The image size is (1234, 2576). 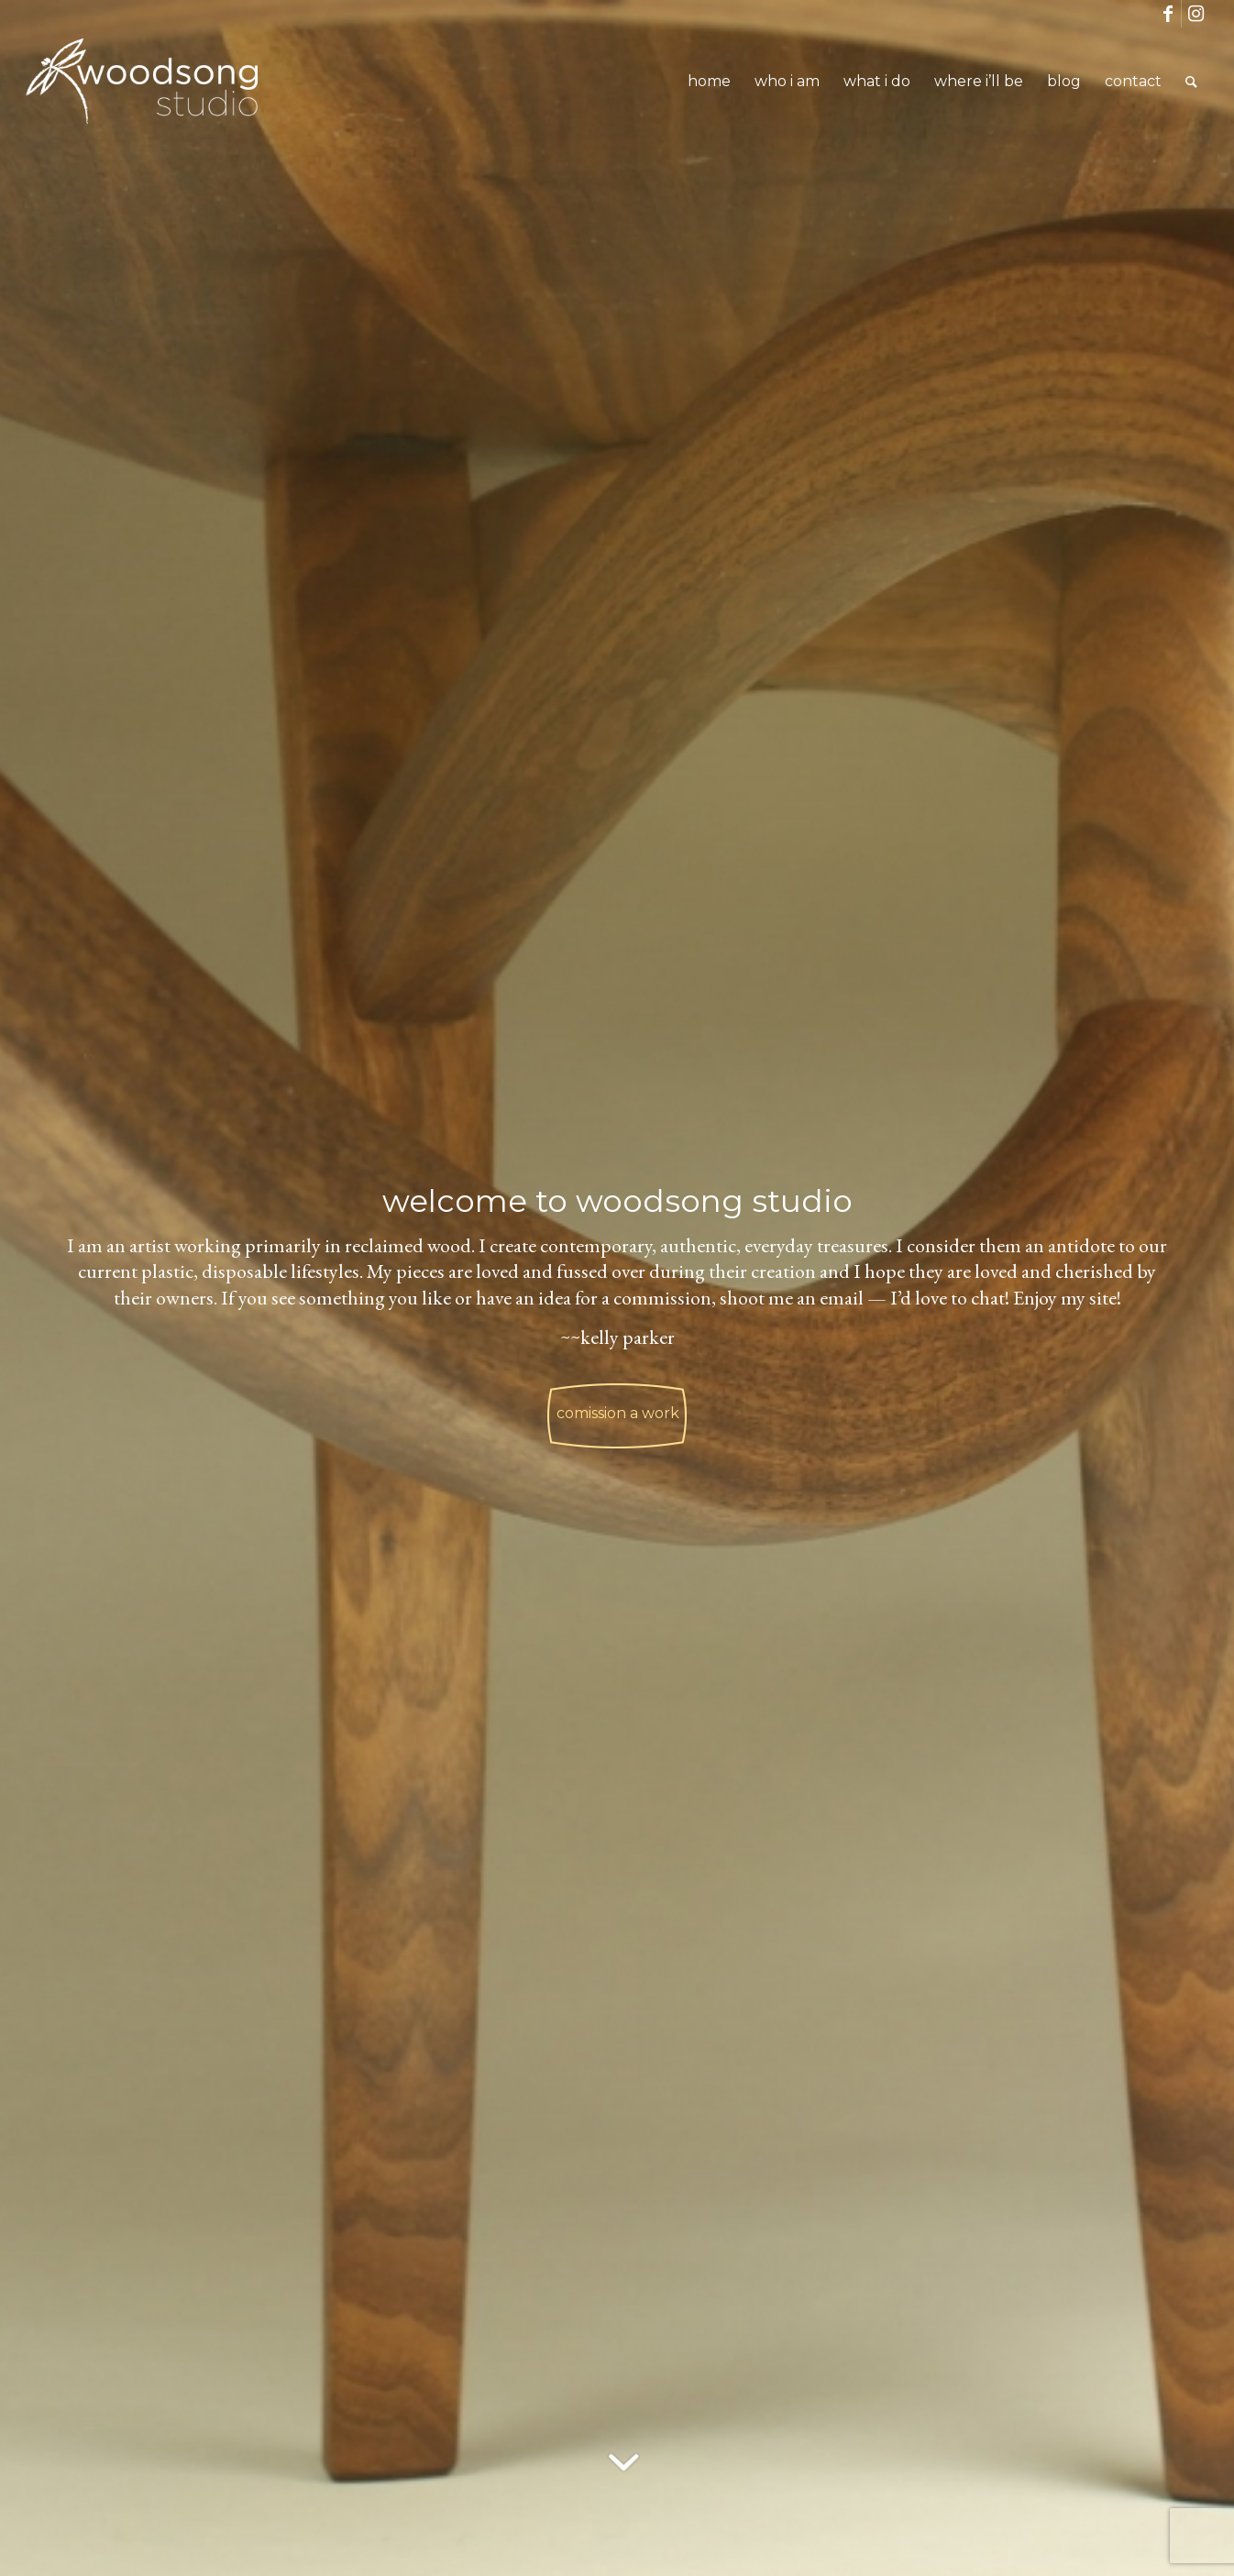 What do you see at coordinates (1195, 14) in the screenshot?
I see `[Link to Instagram]` at bounding box center [1195, 14].